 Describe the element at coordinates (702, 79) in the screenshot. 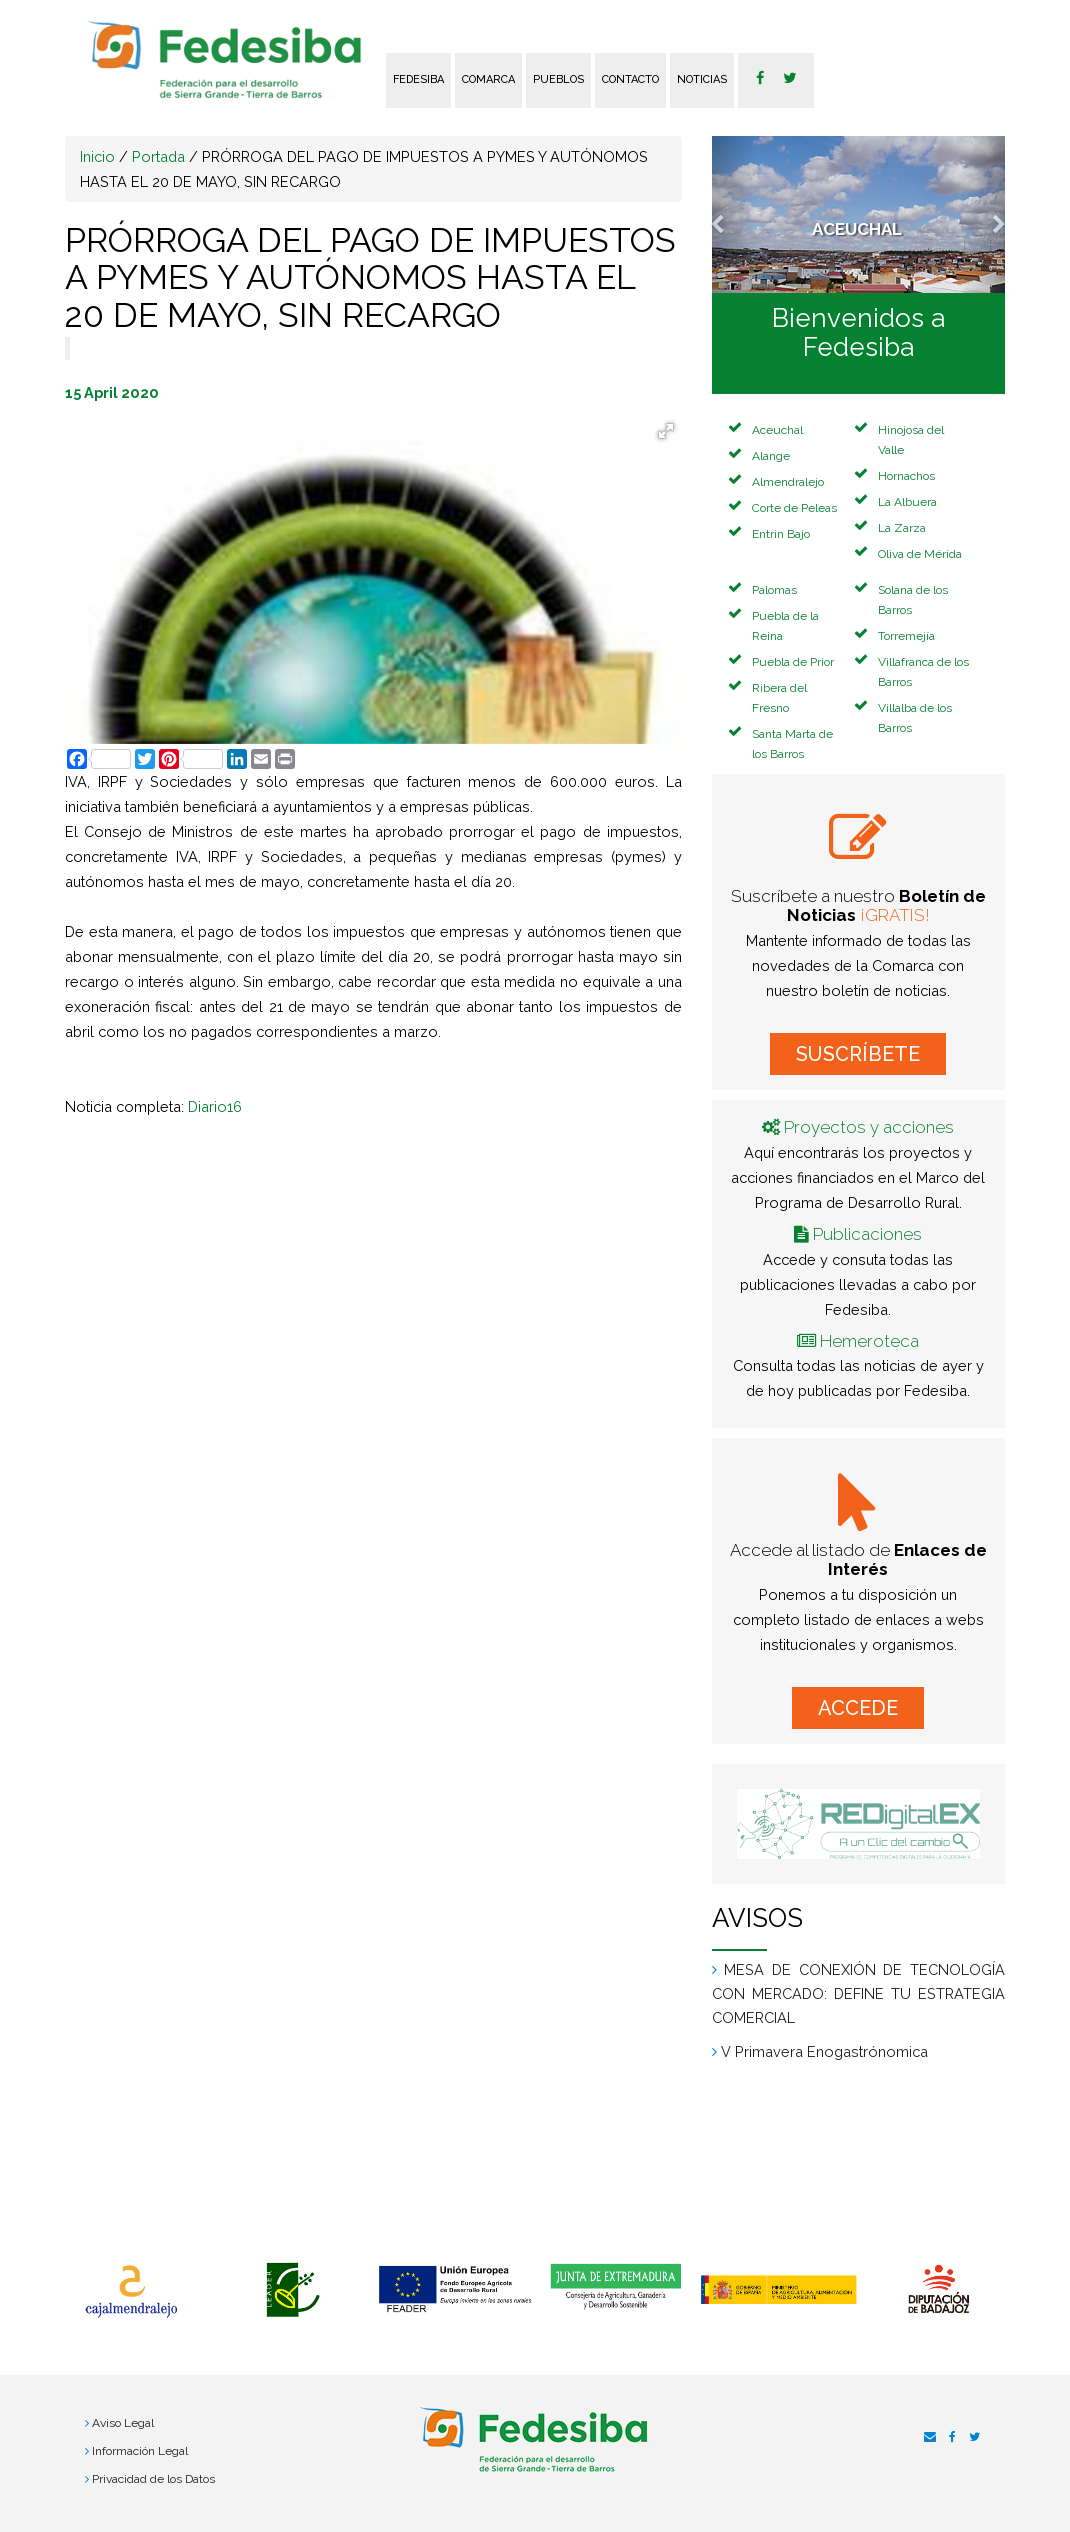

I see `Noticias` at that location.